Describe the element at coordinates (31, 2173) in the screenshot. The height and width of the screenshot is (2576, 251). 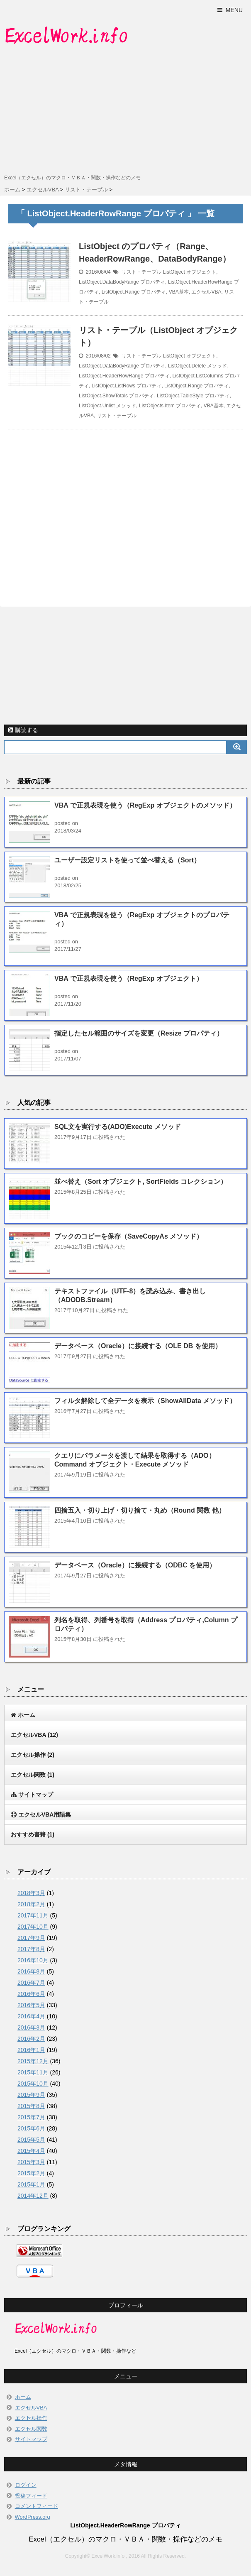
I see `2015年2月` at that location.